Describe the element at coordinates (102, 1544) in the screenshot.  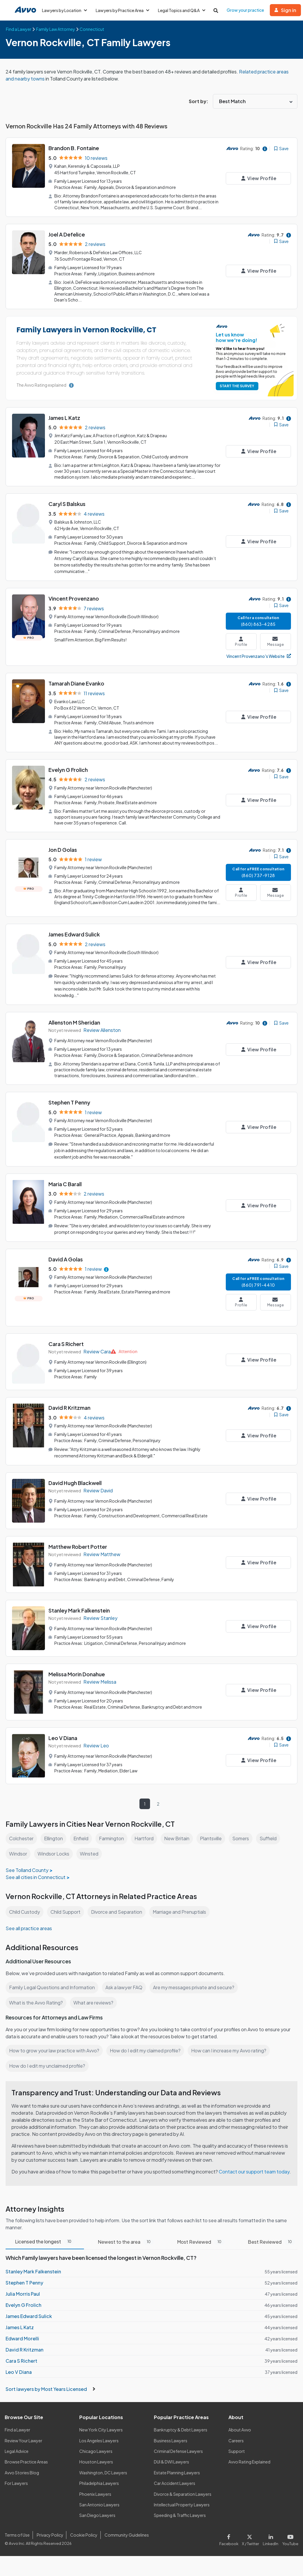
I see `Review Matthew` at that location.